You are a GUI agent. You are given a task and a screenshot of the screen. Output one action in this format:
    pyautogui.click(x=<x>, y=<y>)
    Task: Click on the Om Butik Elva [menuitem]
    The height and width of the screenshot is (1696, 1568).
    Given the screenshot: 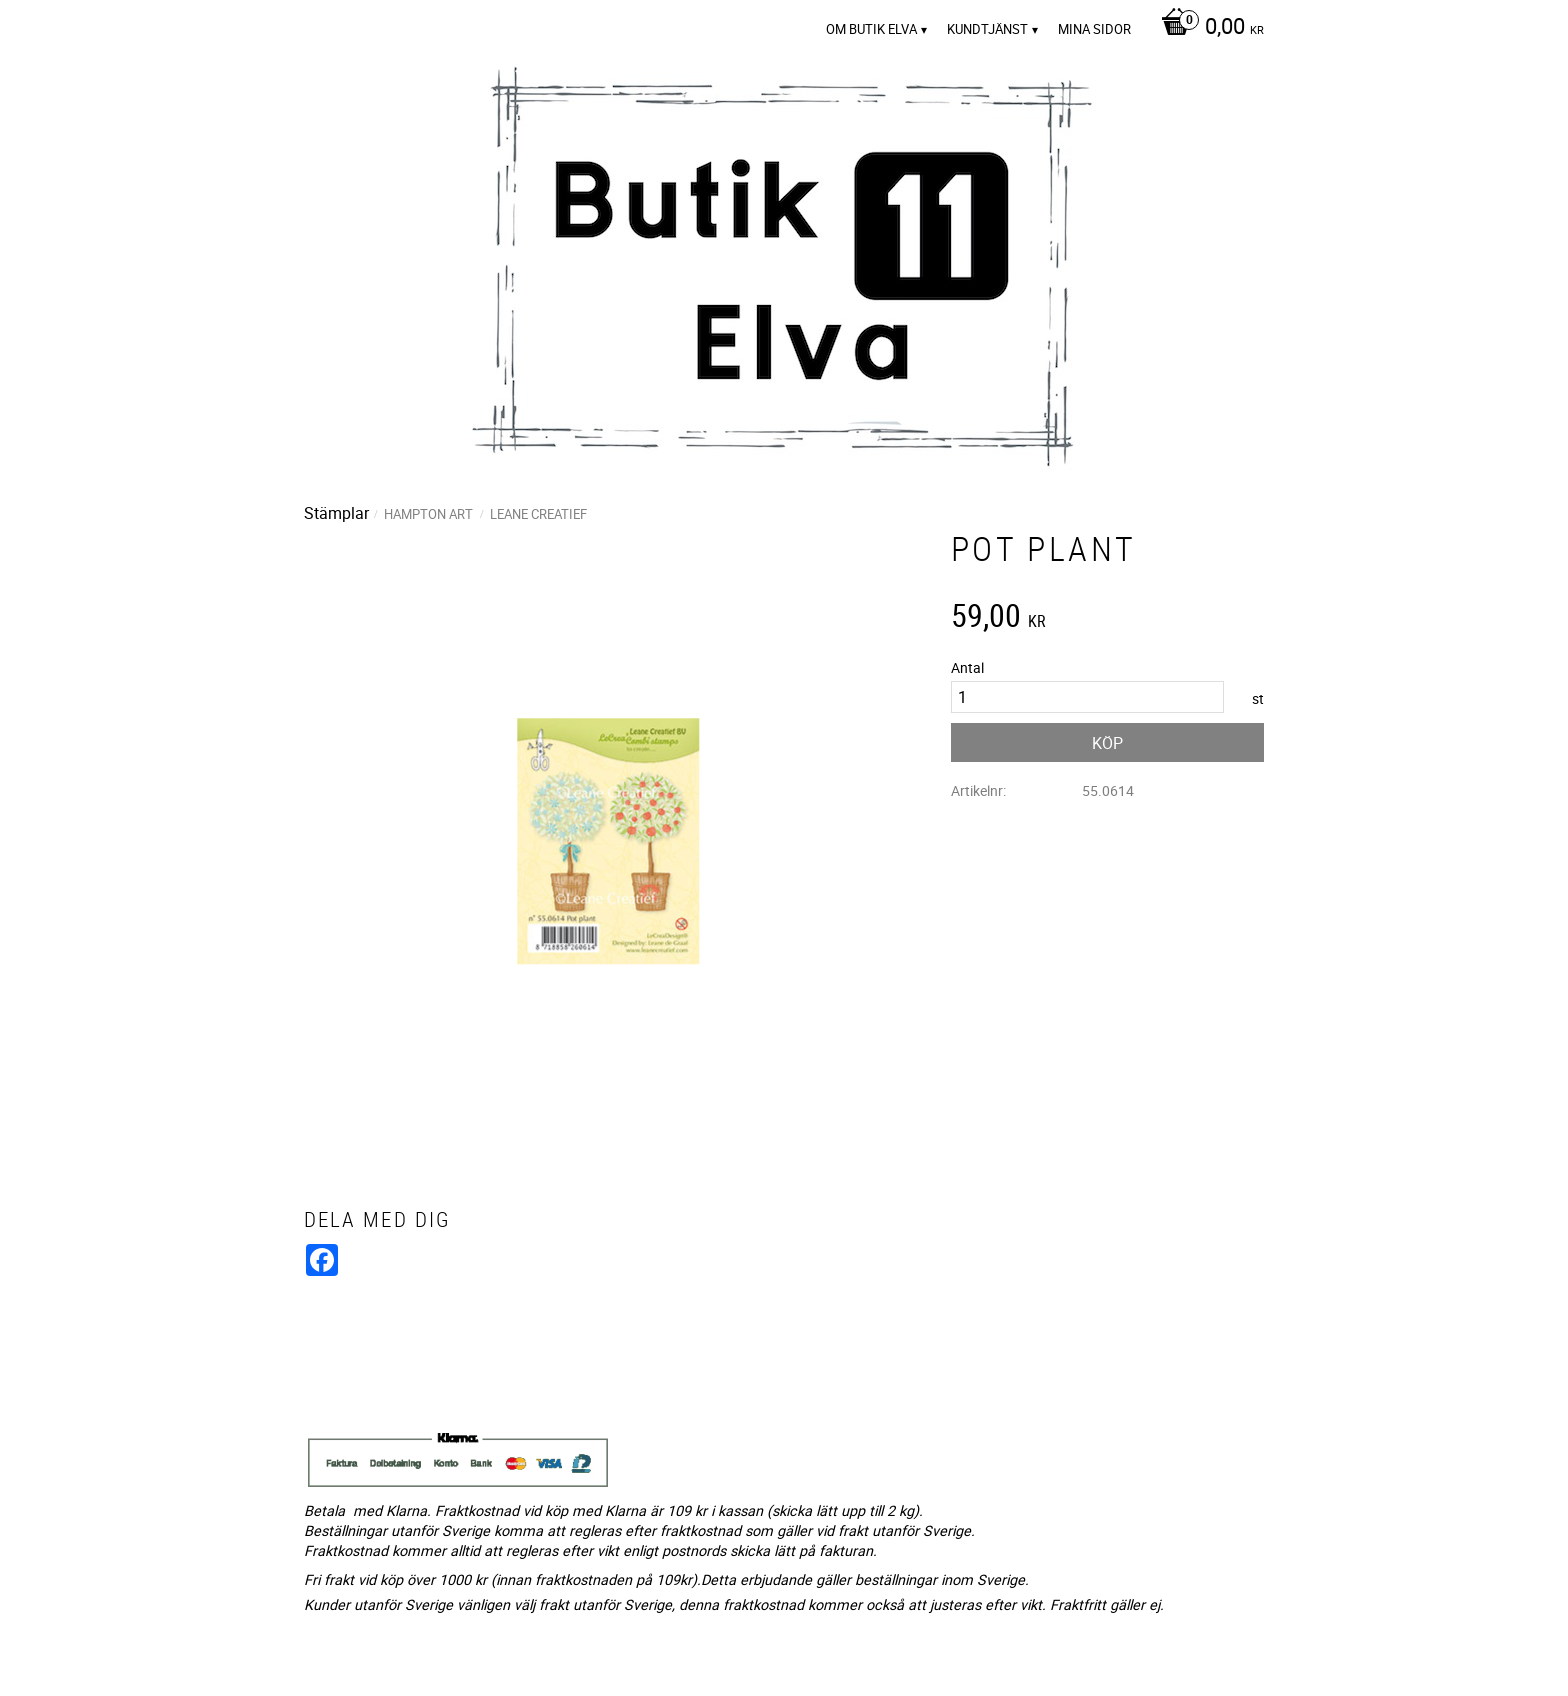 What is the action you would take?
    pyautogui.click(x=871, y=29)
    